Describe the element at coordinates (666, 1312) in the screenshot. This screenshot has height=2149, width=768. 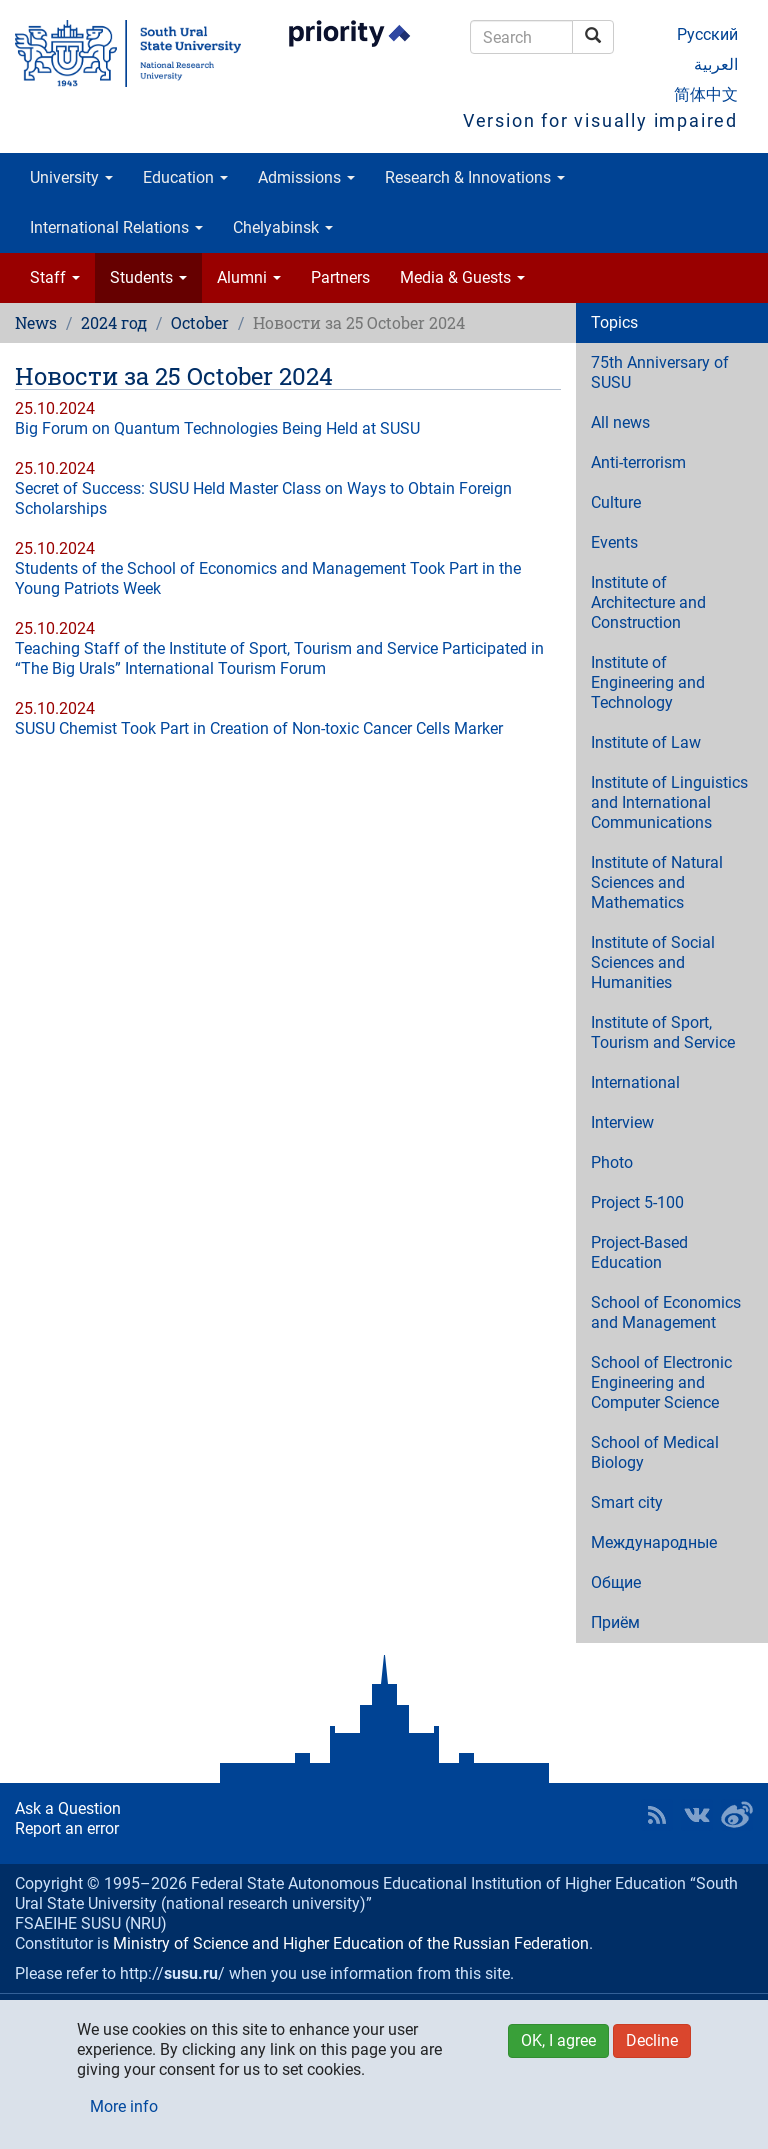
I see `School of Economics and Management` at that location.